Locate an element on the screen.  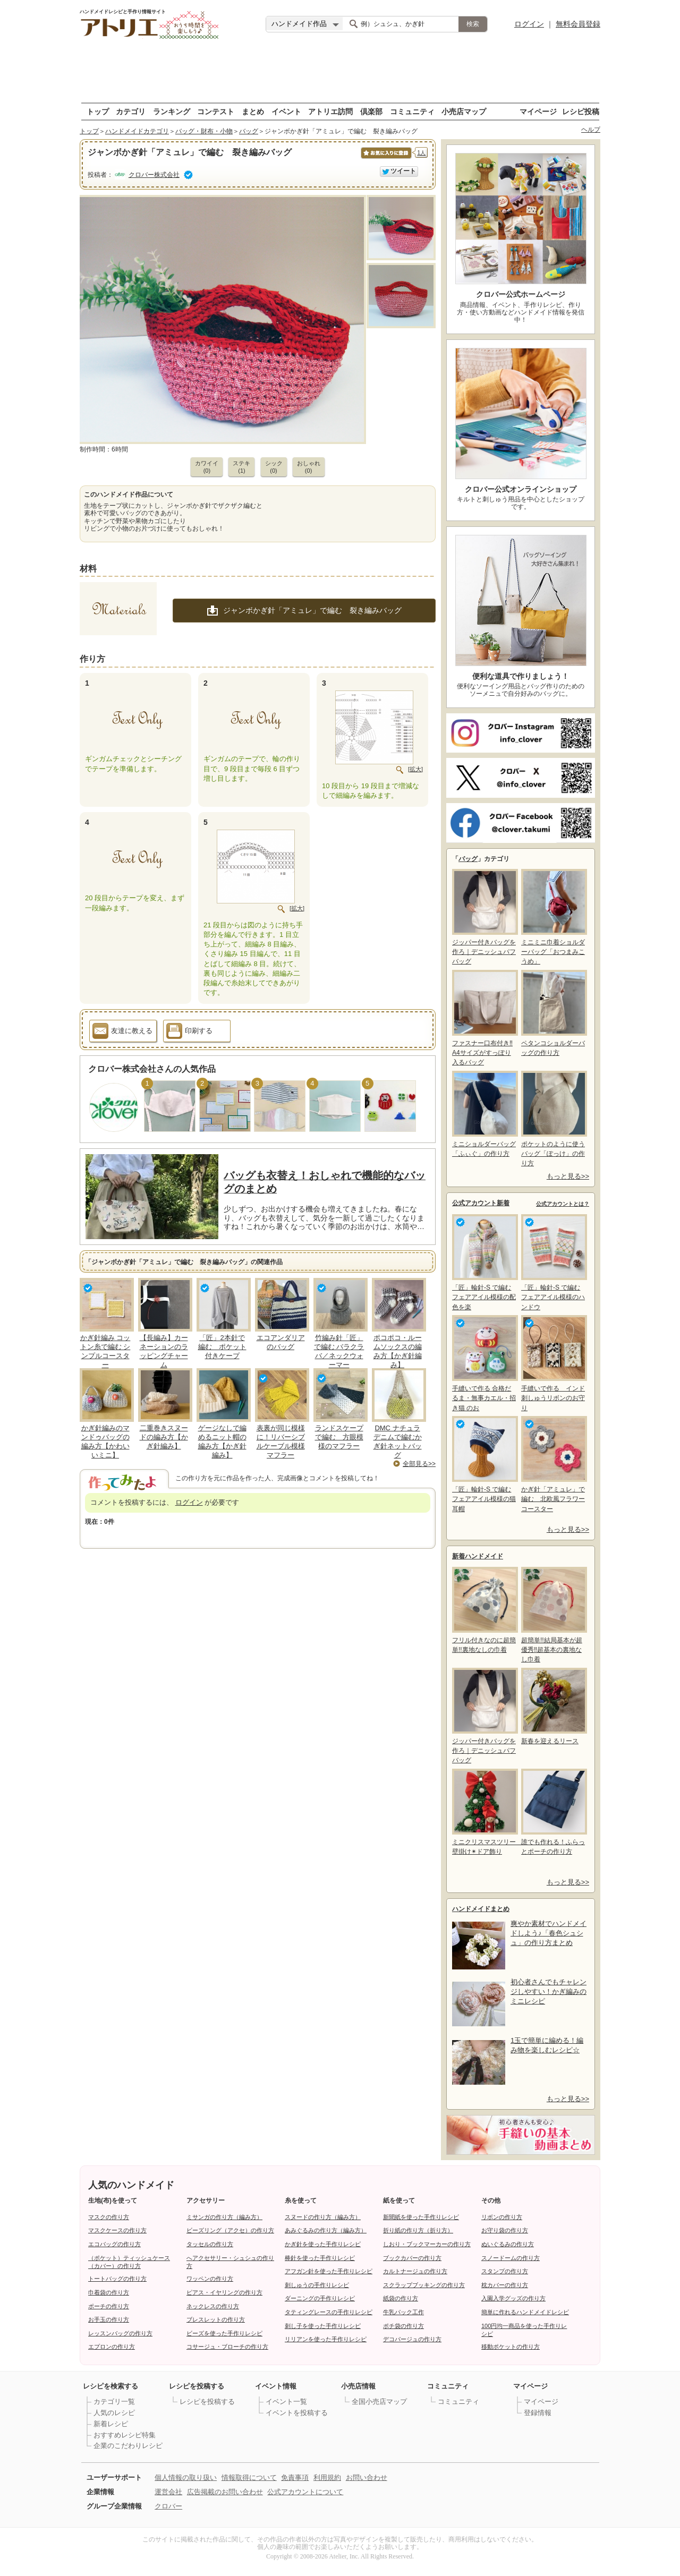
超簡単!!結局基本が超優秀‼超基本の裏地なし巾着 is located at coordinates (553, 1615).